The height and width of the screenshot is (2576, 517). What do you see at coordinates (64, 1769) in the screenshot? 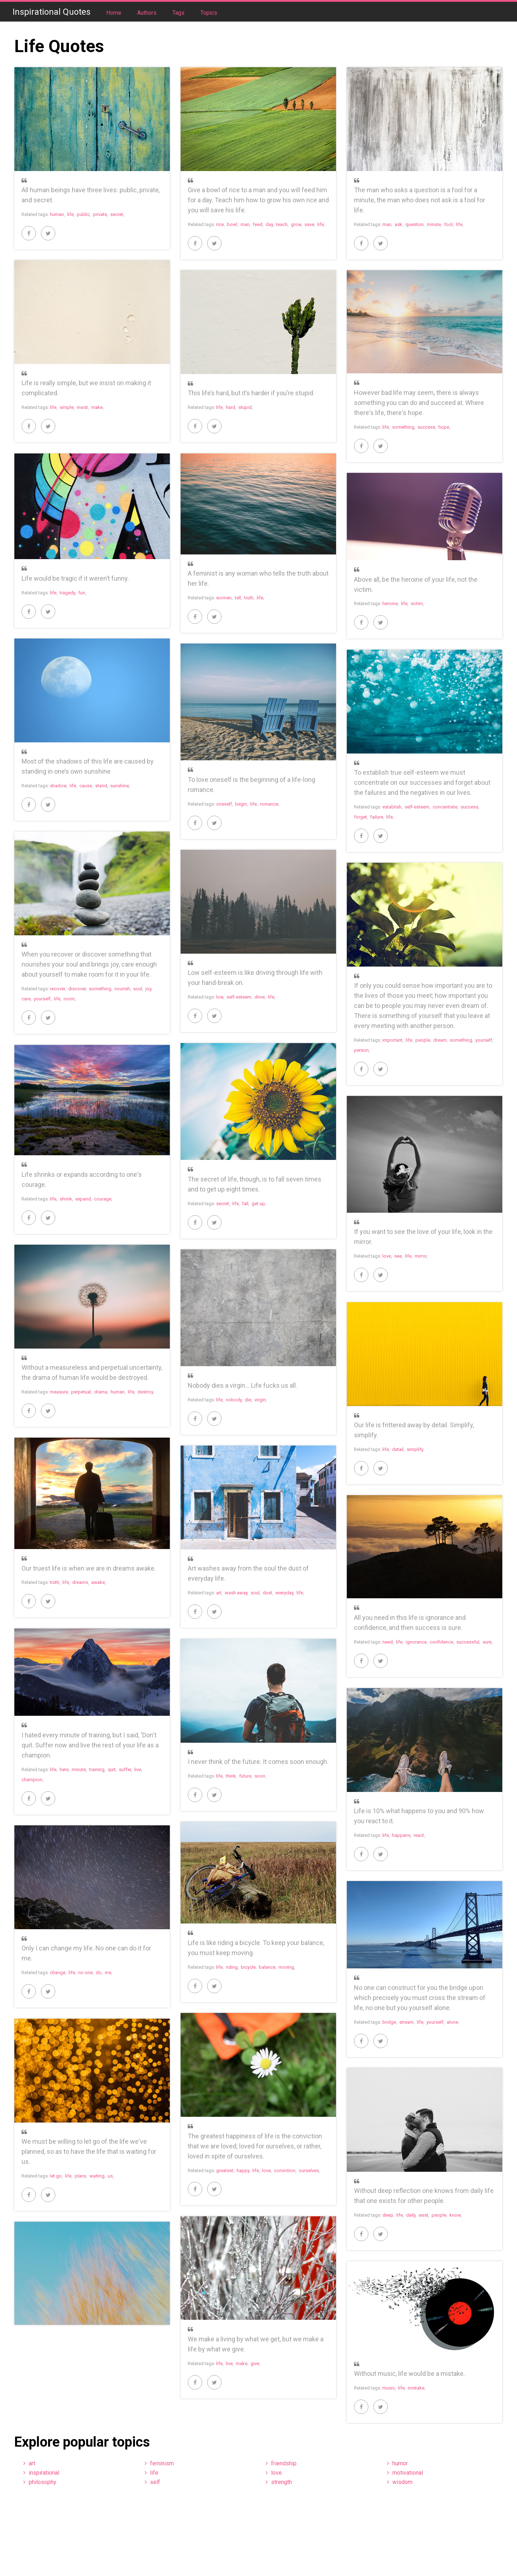
I see `hate` at bounding box center [64, 1769].